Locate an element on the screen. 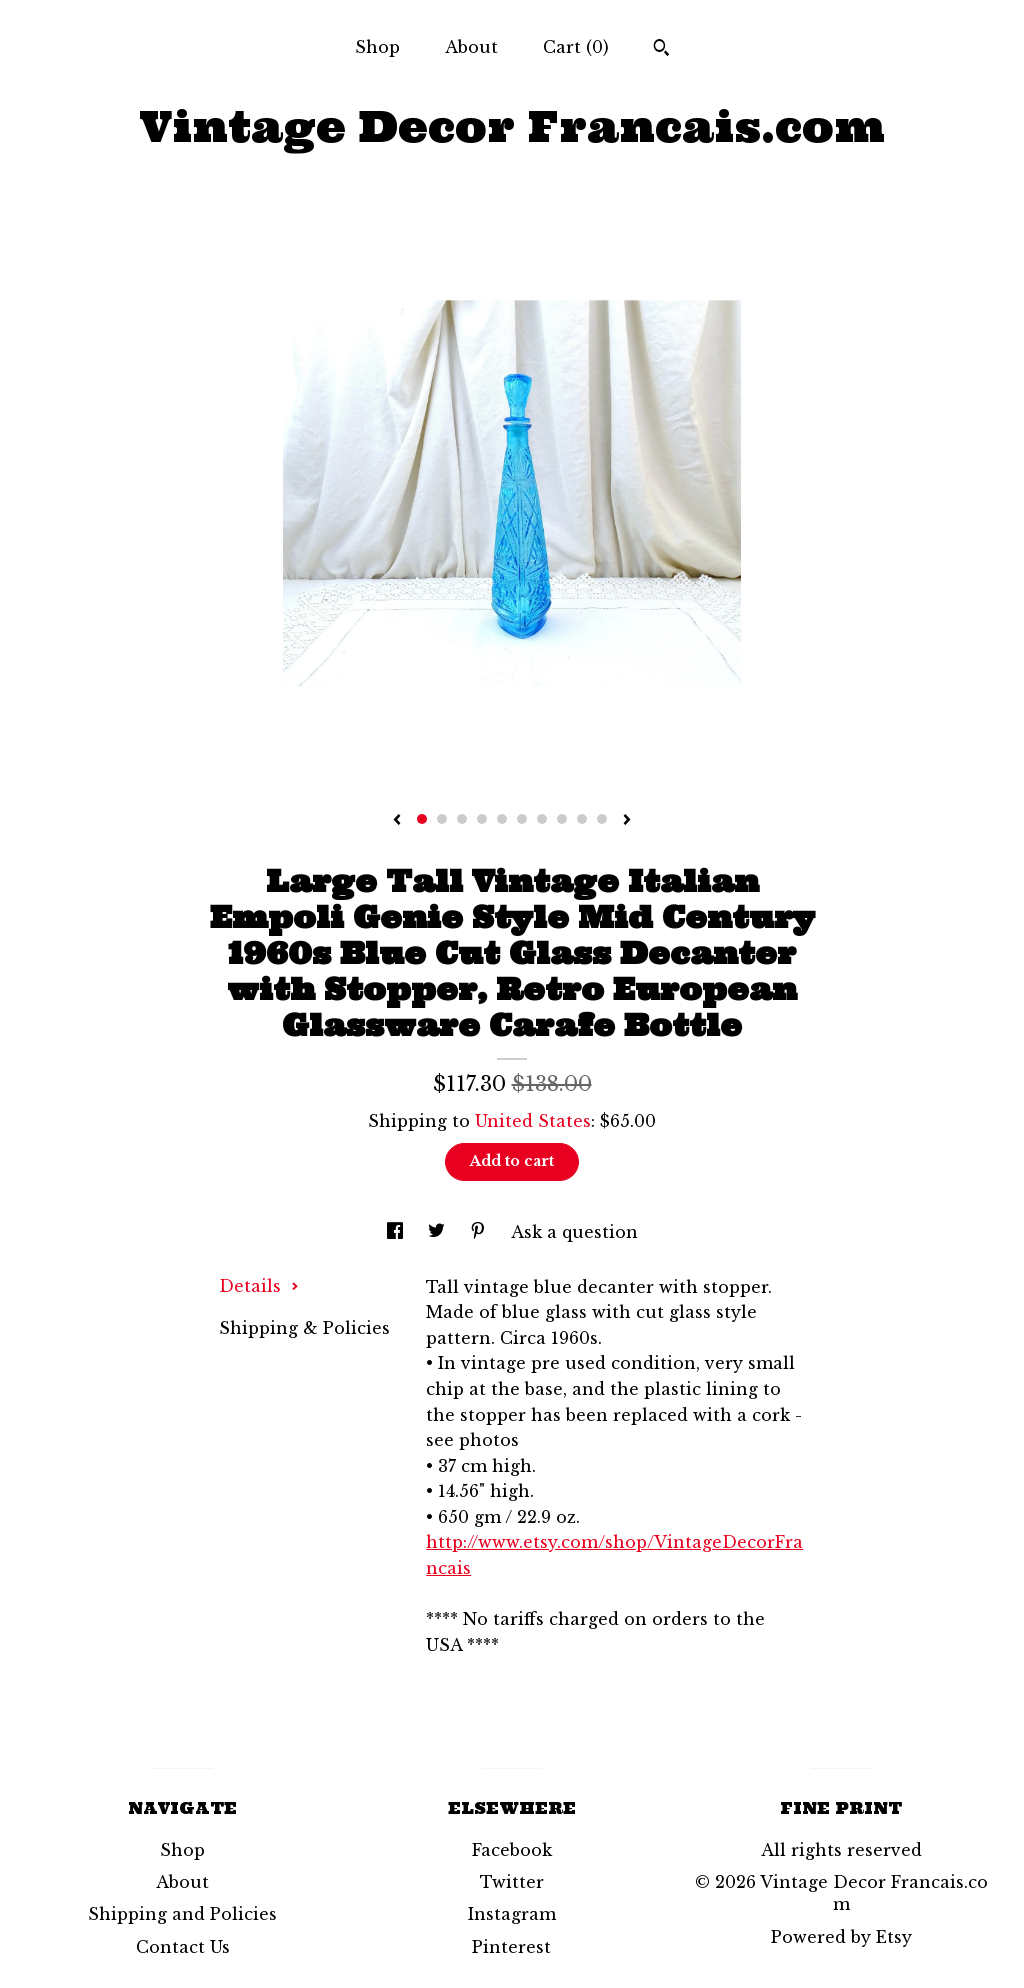 This screenshot has width=1024, height=1988. [Search] is located at coordinates (661, 50).